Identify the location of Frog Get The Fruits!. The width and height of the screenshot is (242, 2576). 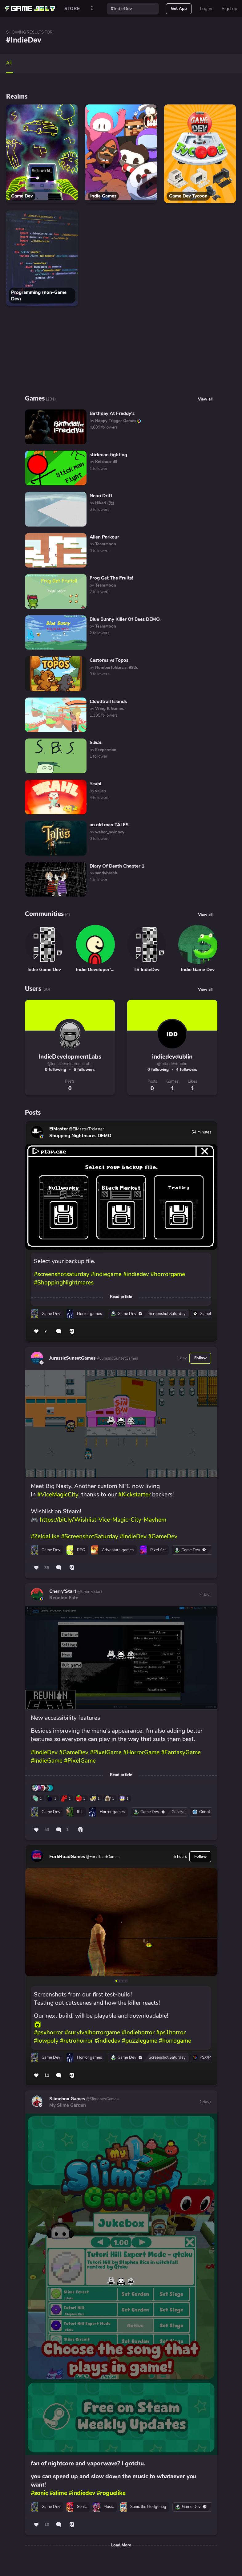
(111, 578).